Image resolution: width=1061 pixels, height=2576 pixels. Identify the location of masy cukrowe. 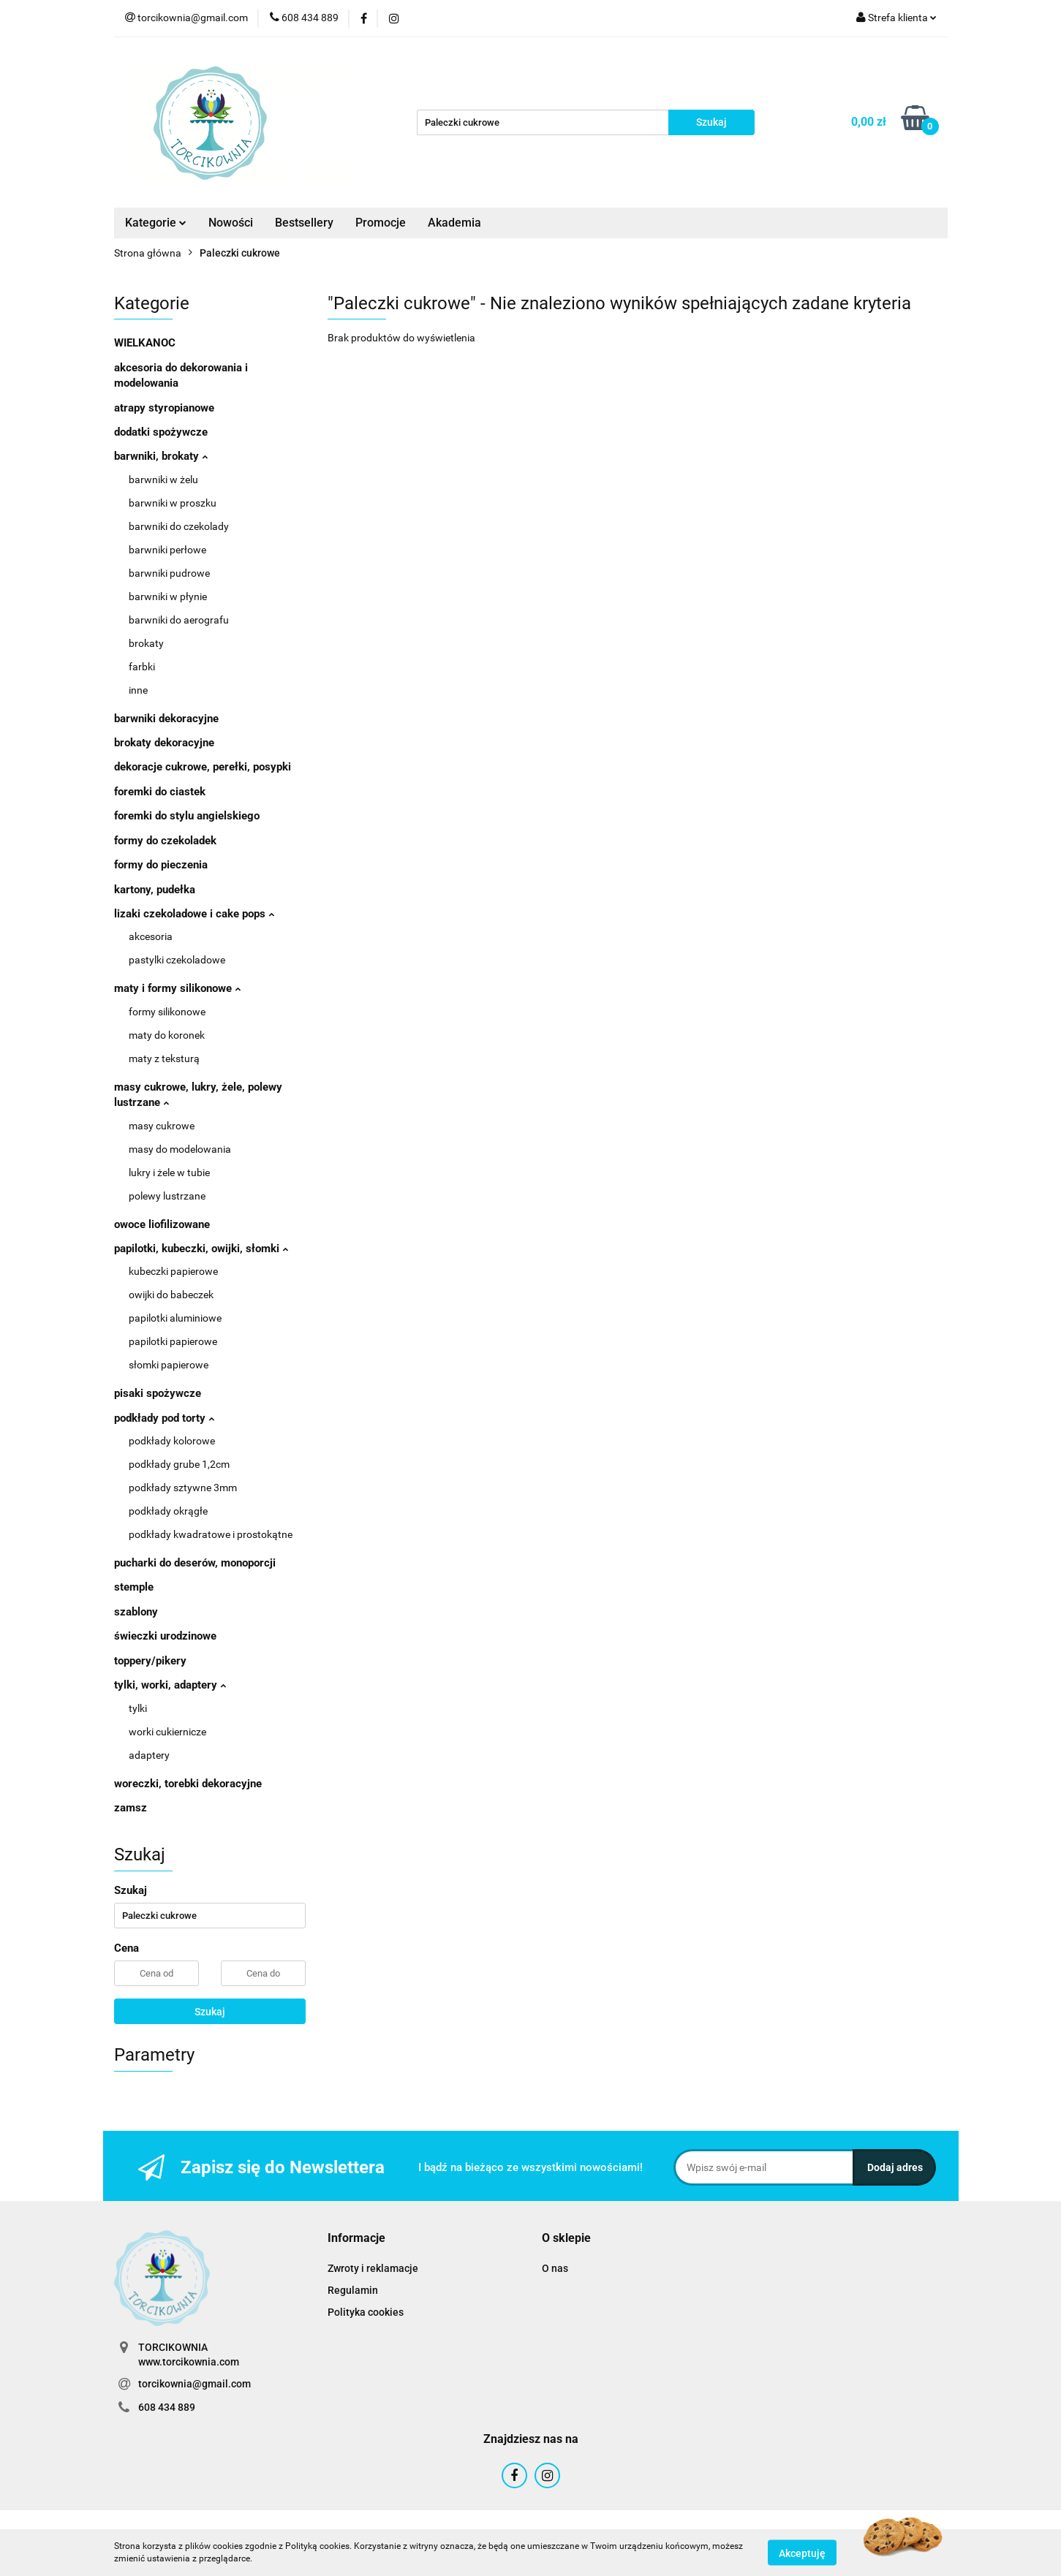
(162, 1126).